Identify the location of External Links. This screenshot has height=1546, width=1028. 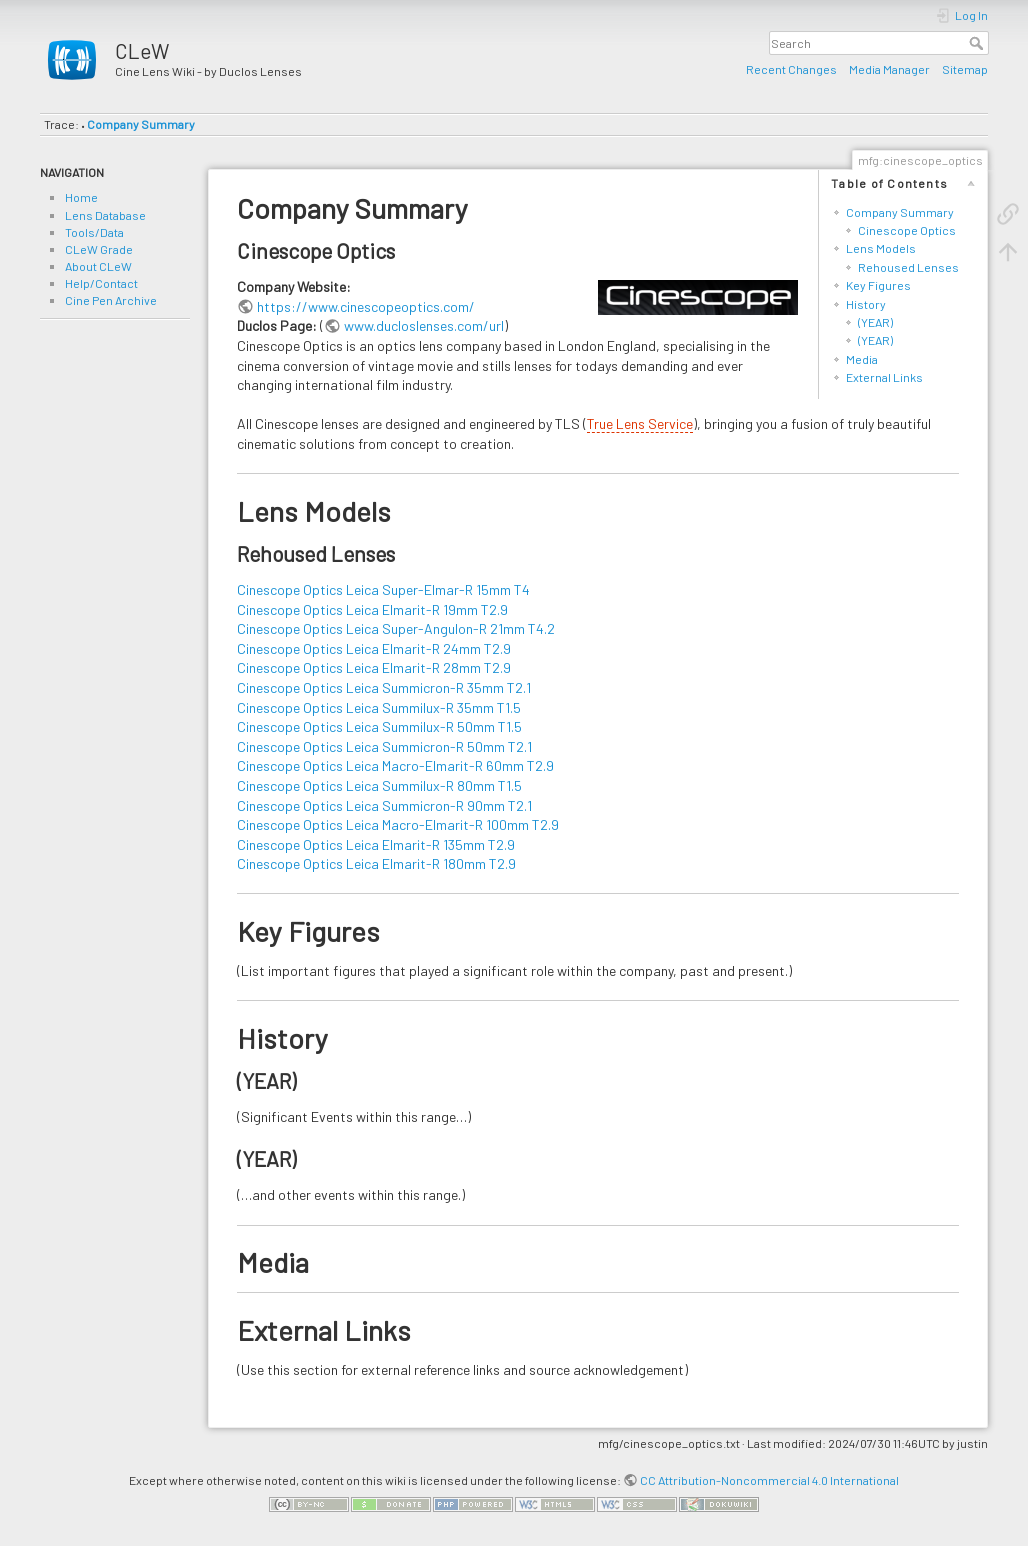
(884, 377).